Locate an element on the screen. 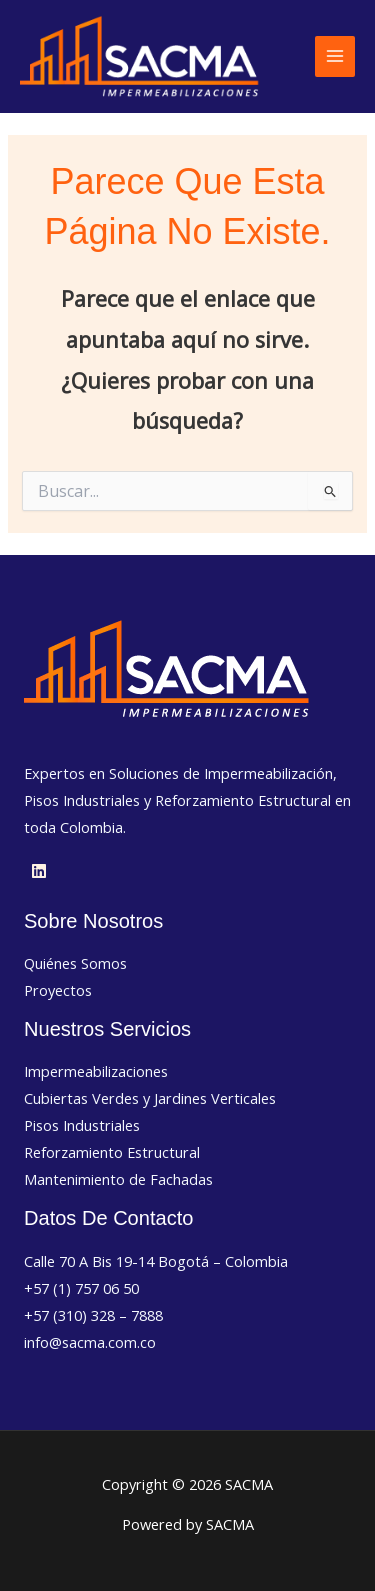  Quiénes Somos is located at coordinates (75, 963).